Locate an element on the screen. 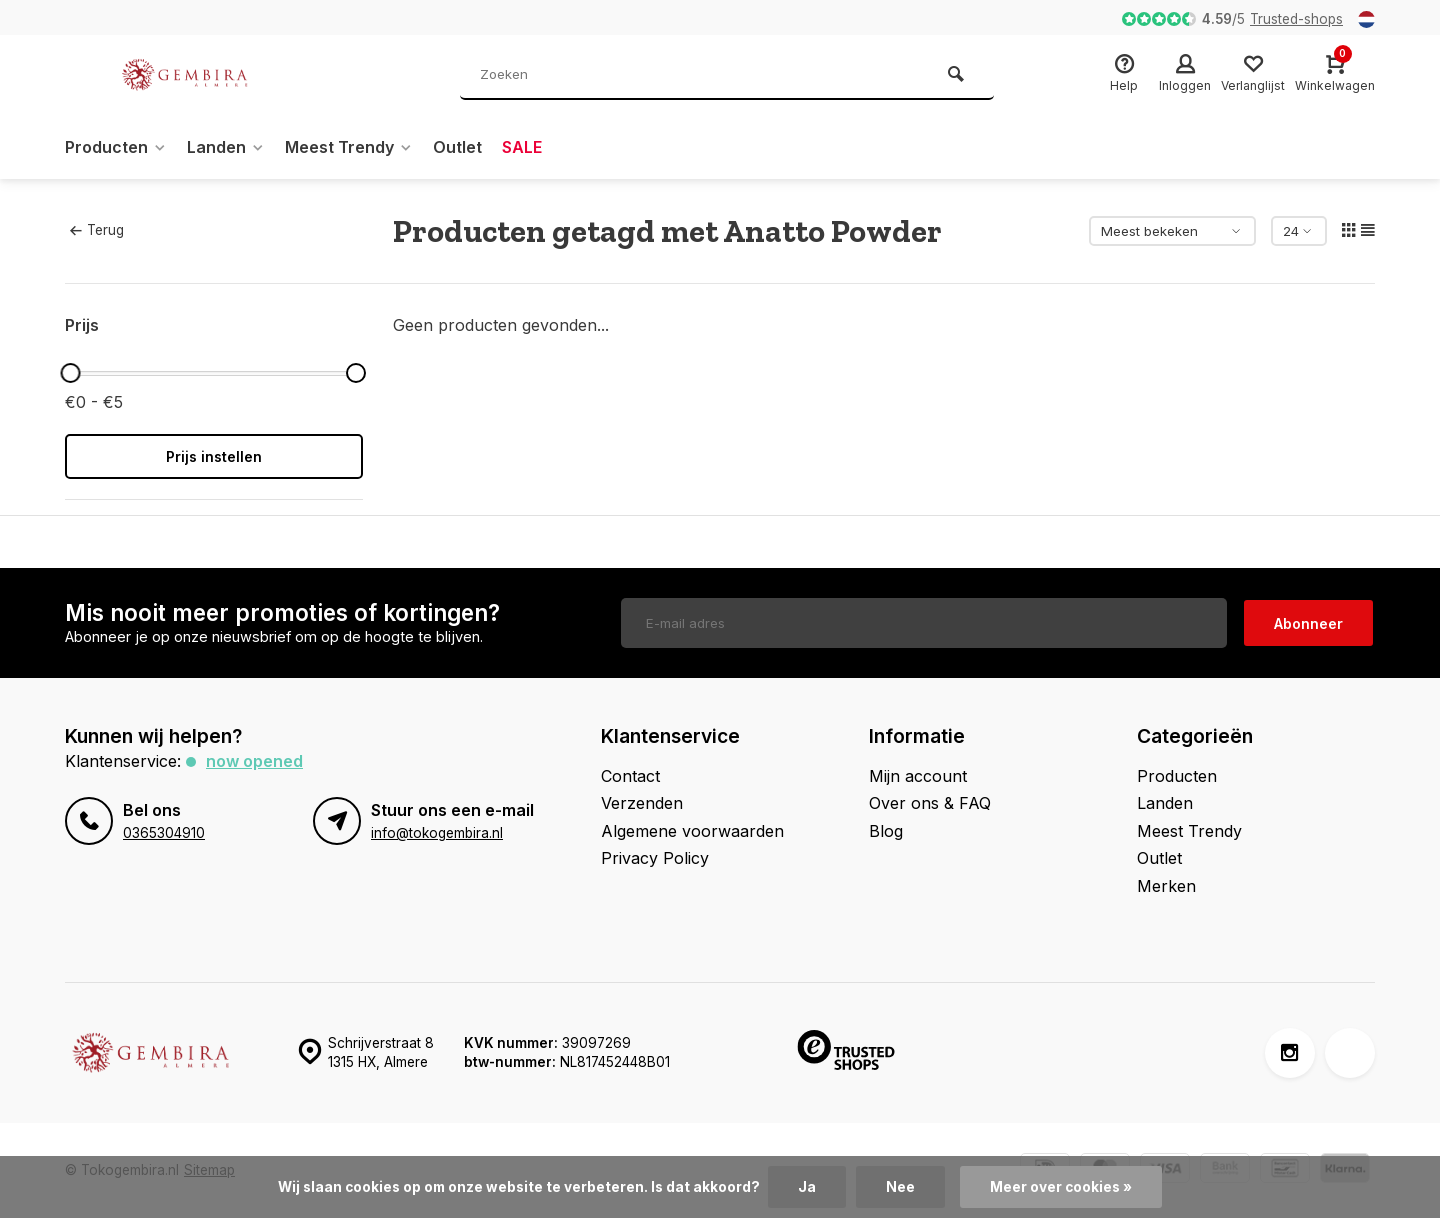  Ja is located at coordinates (807, 1187).